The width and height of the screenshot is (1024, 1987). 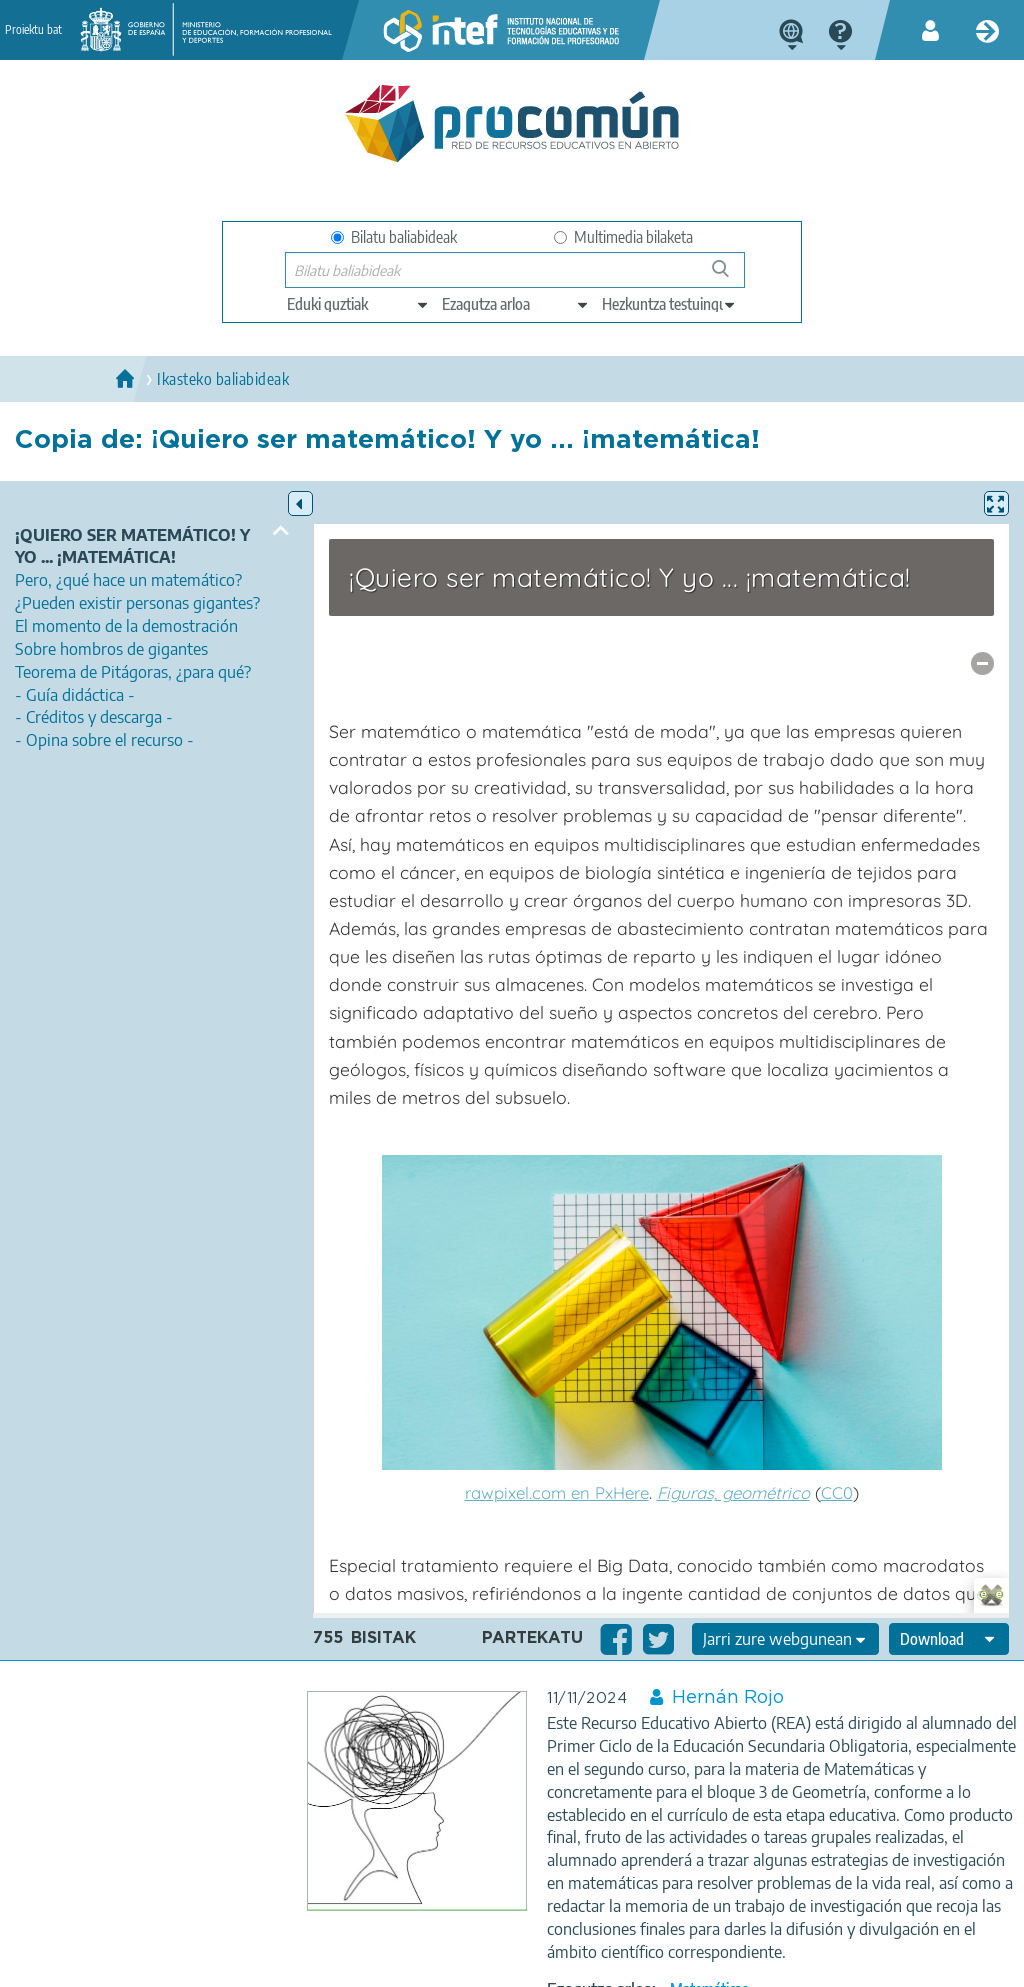 What do you see at coordinates (623, 237) in the screenshot?
I see `Multimedia bilaketa` at bounding box center [623, 237].